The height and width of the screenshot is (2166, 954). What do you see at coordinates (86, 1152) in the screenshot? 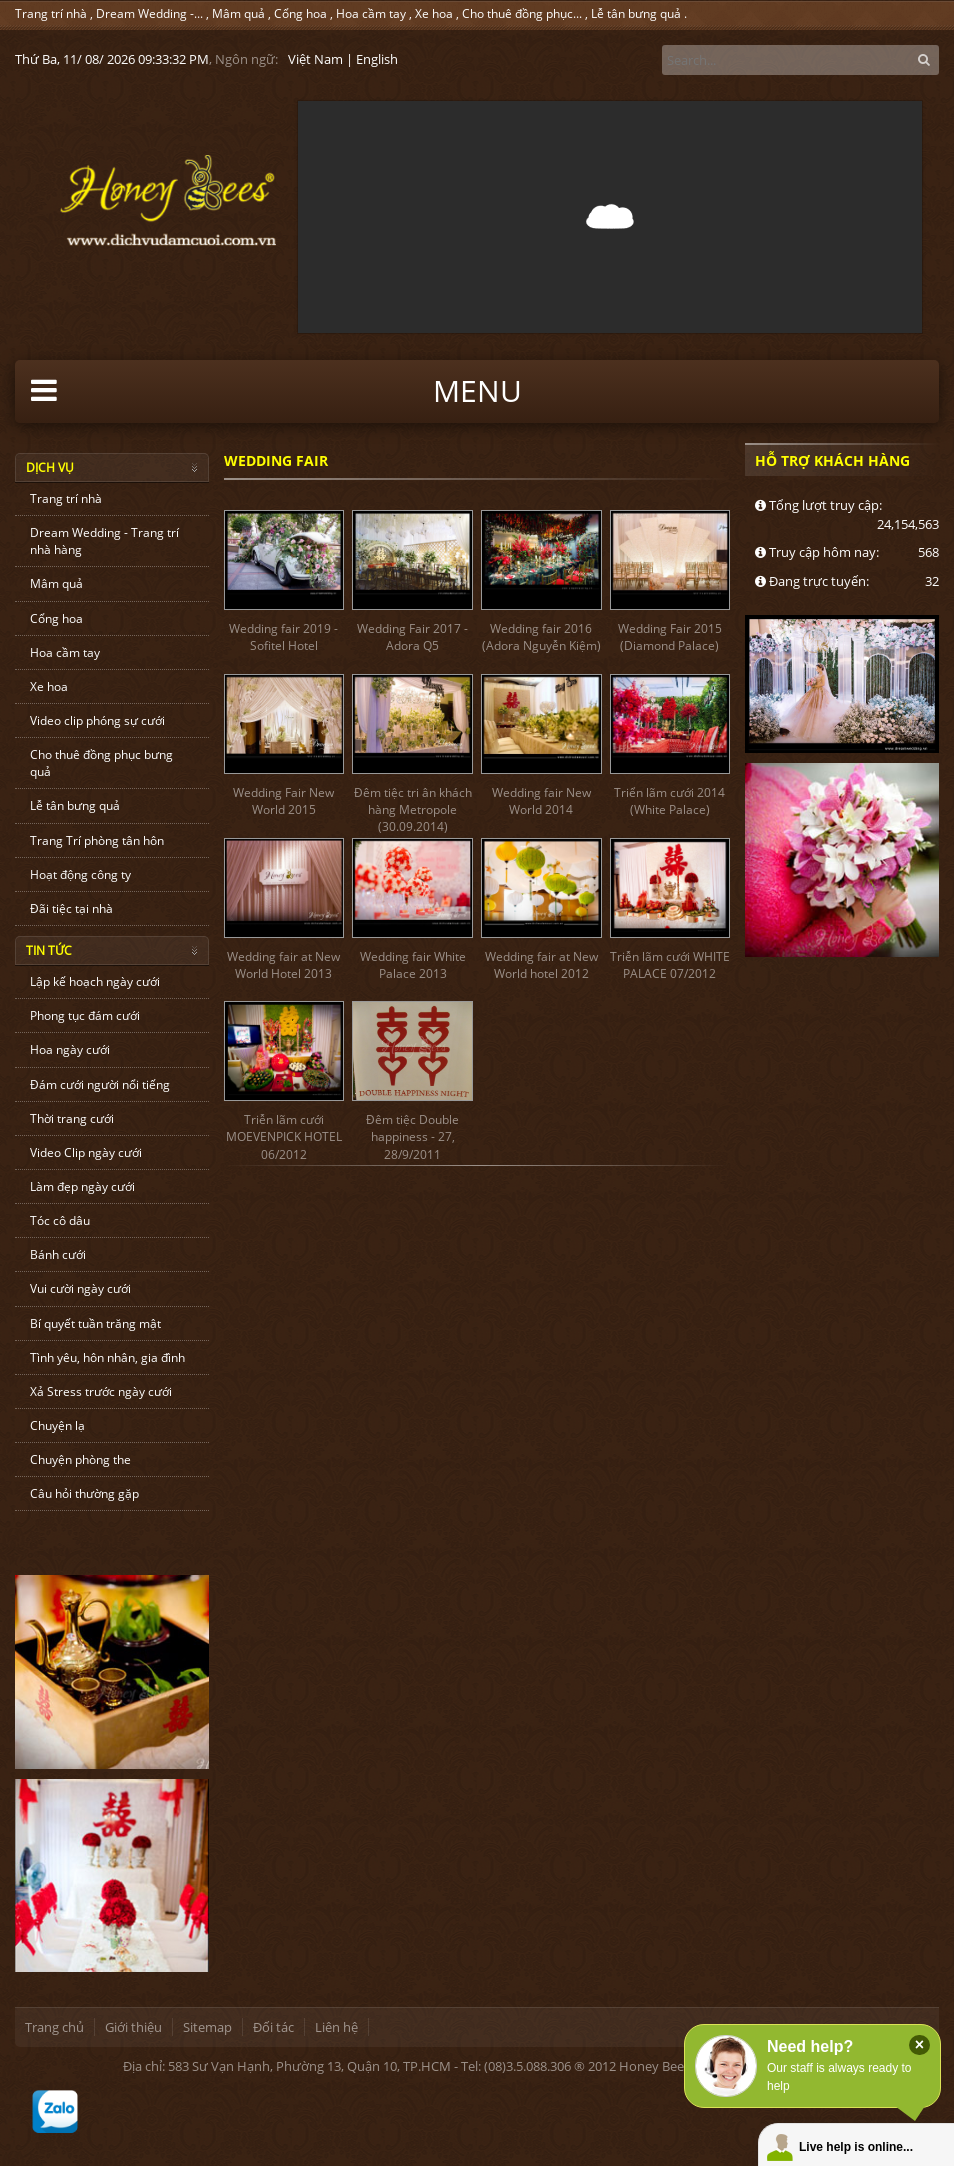
I see `Video Clip ngày cưới` at bounding box center [86, 1152].